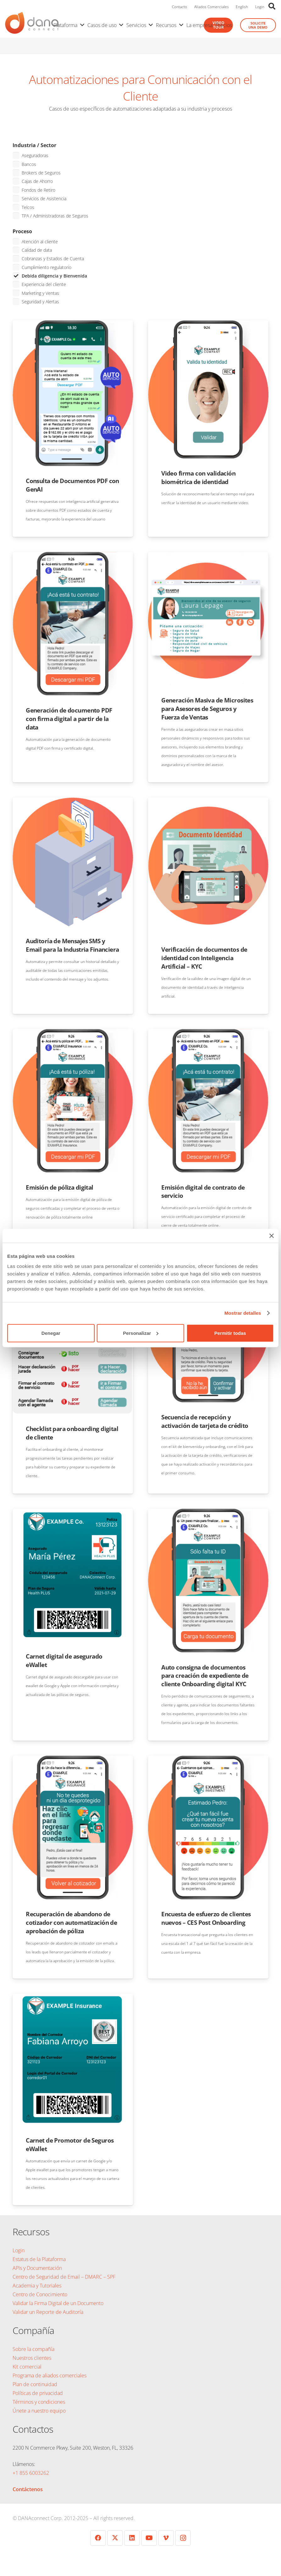 This screenshot has height=2576, width=281. What do you see at coordinates (64, 1660) in the screenshot?
I see `Carnet digital de asegurado eWallet` at bounding box center [64, 1660].